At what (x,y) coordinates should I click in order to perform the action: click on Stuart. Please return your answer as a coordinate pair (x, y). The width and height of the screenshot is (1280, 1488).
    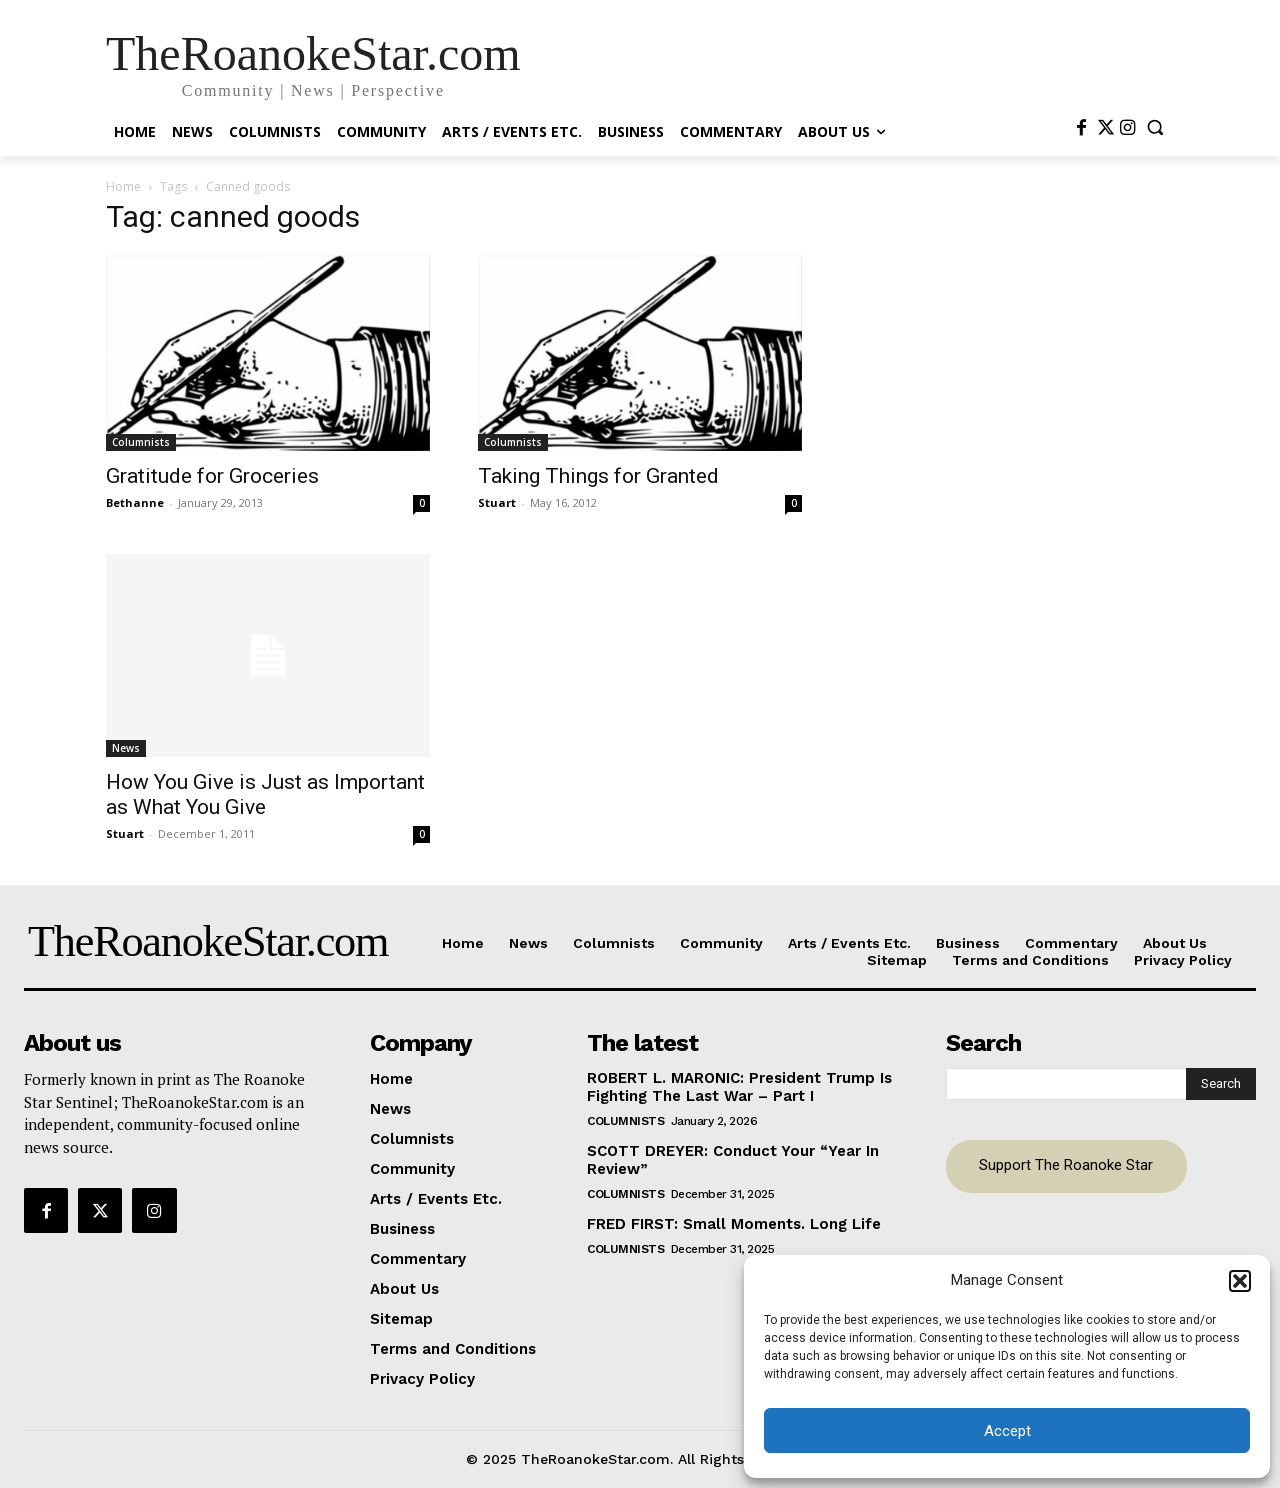
    Looking at the image, I should click on (497, 502).